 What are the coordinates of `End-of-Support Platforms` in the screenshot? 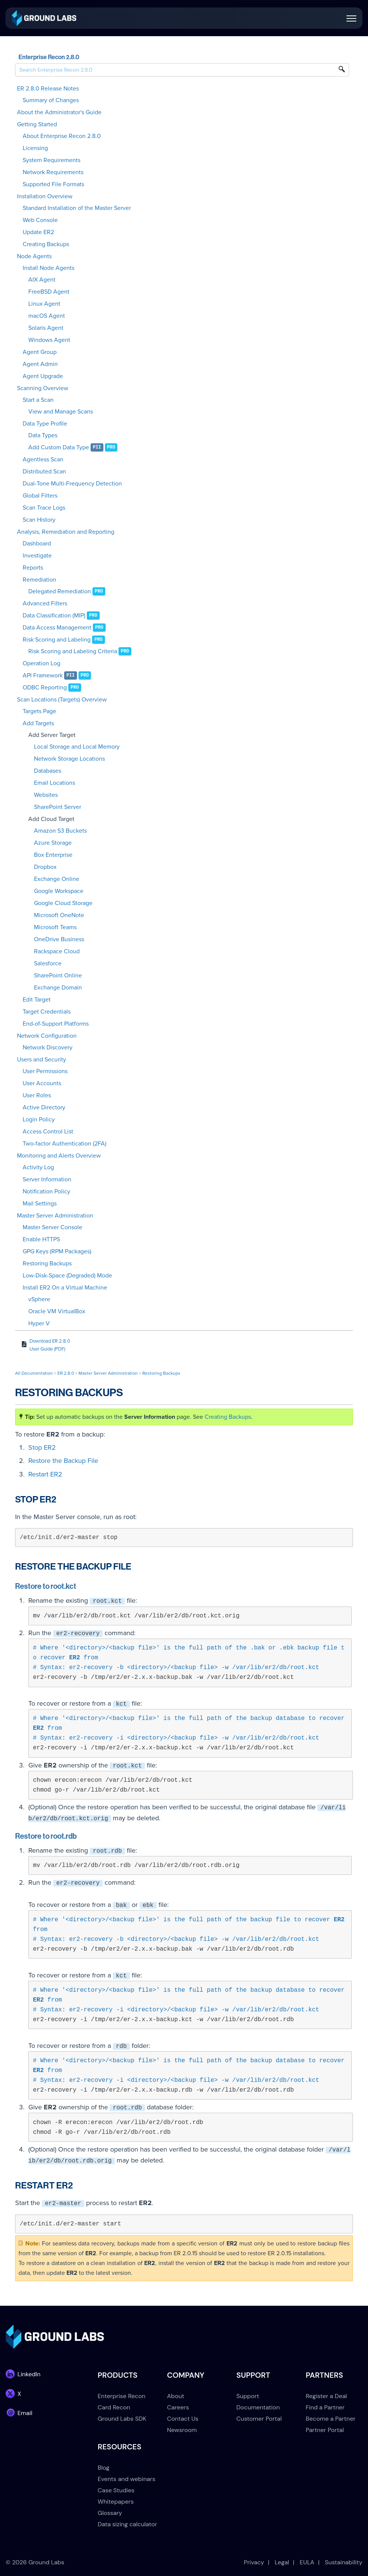 It's located at (56, 1024).